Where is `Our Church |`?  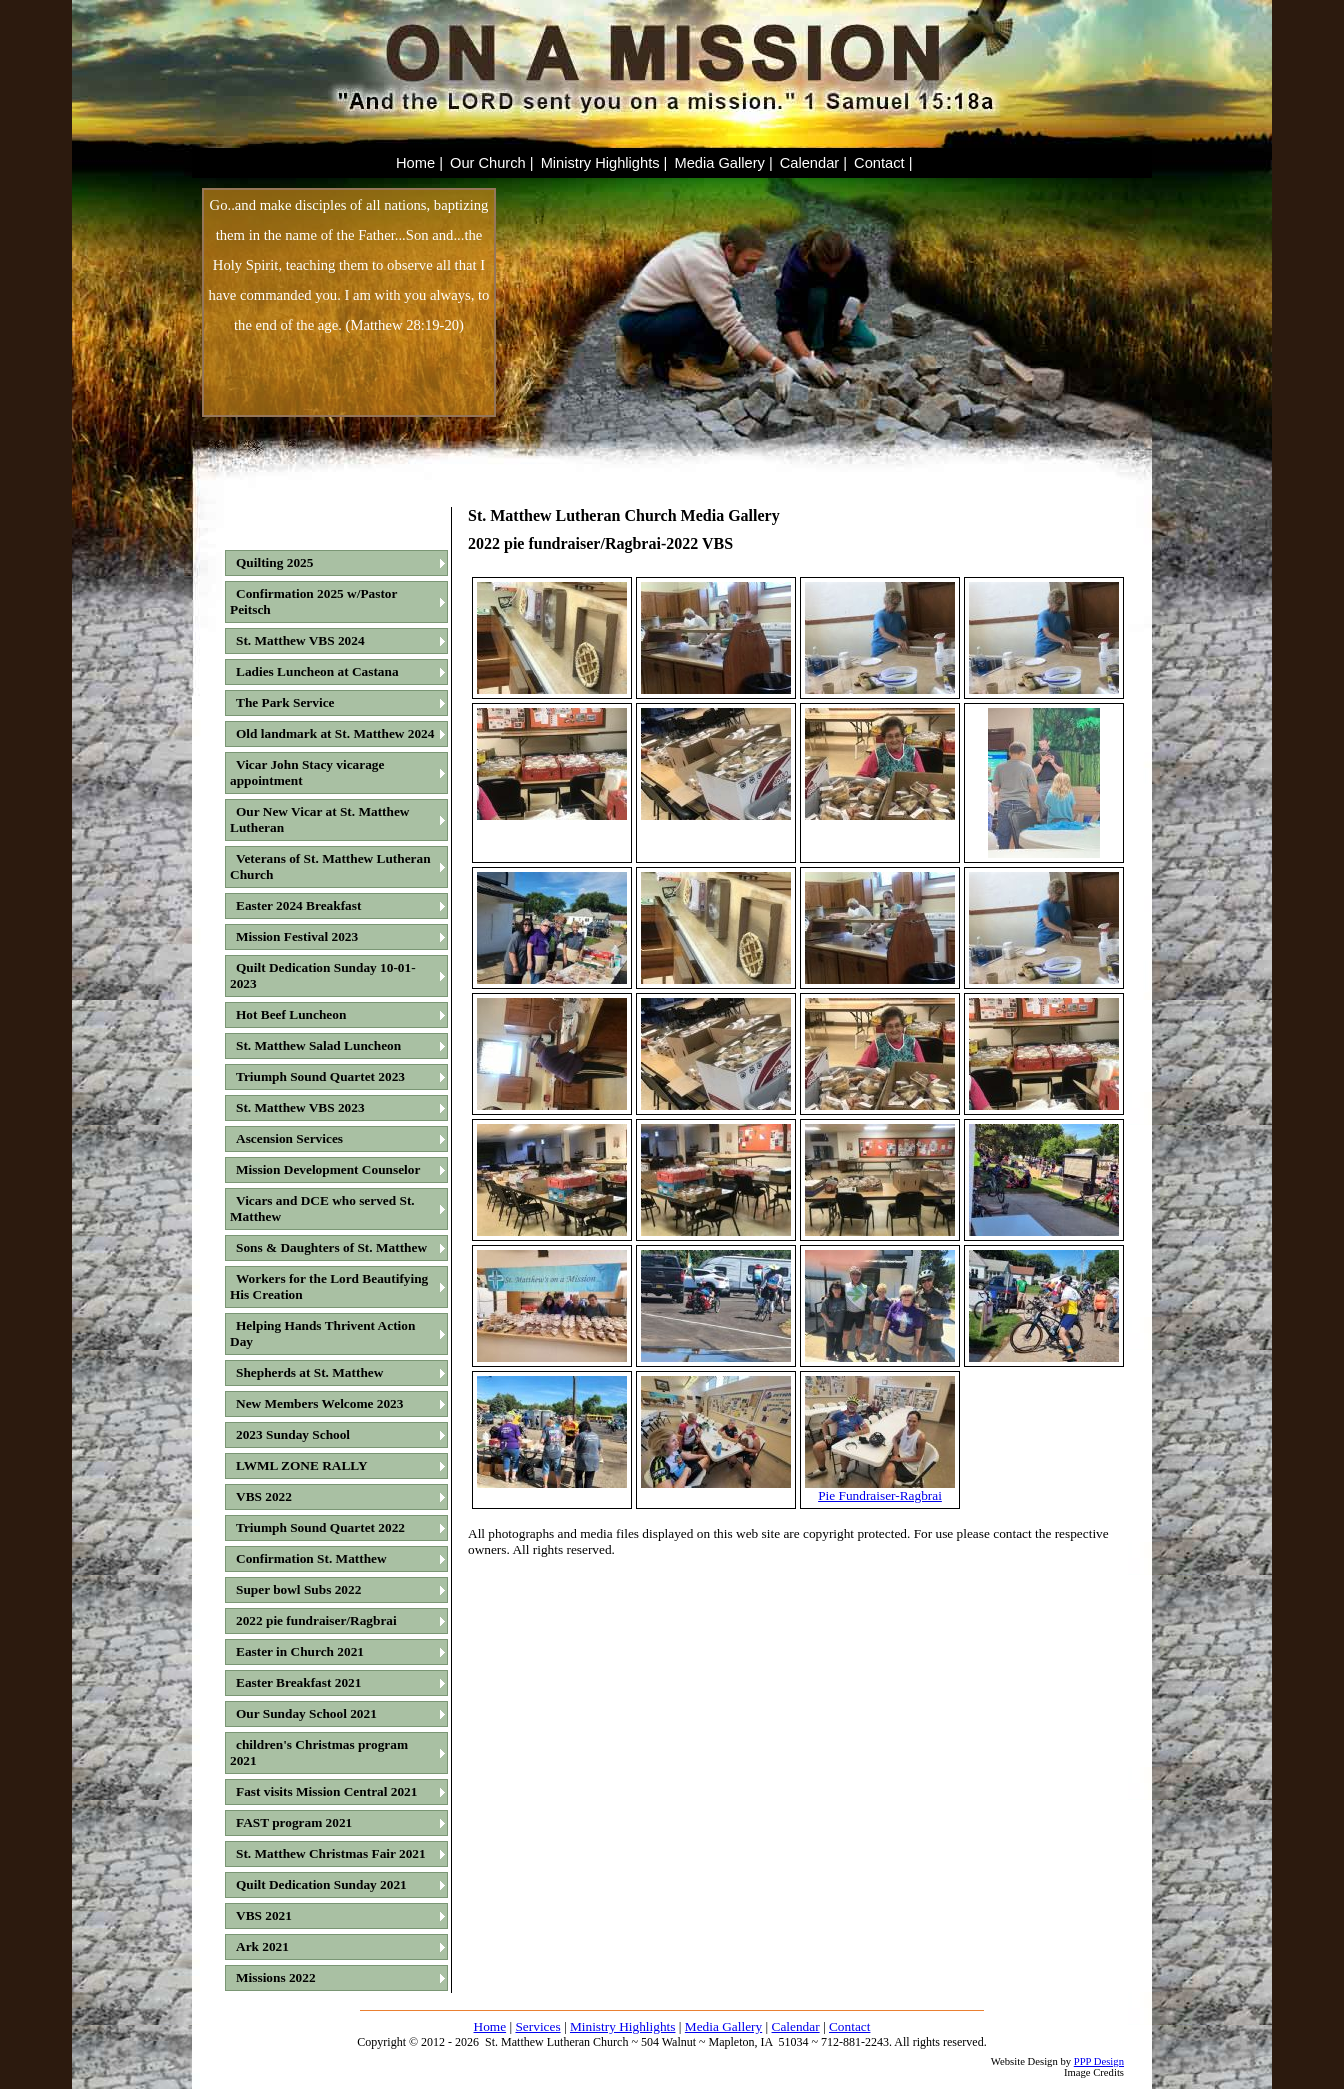
Our Church | is located at coordinates (492, 163).